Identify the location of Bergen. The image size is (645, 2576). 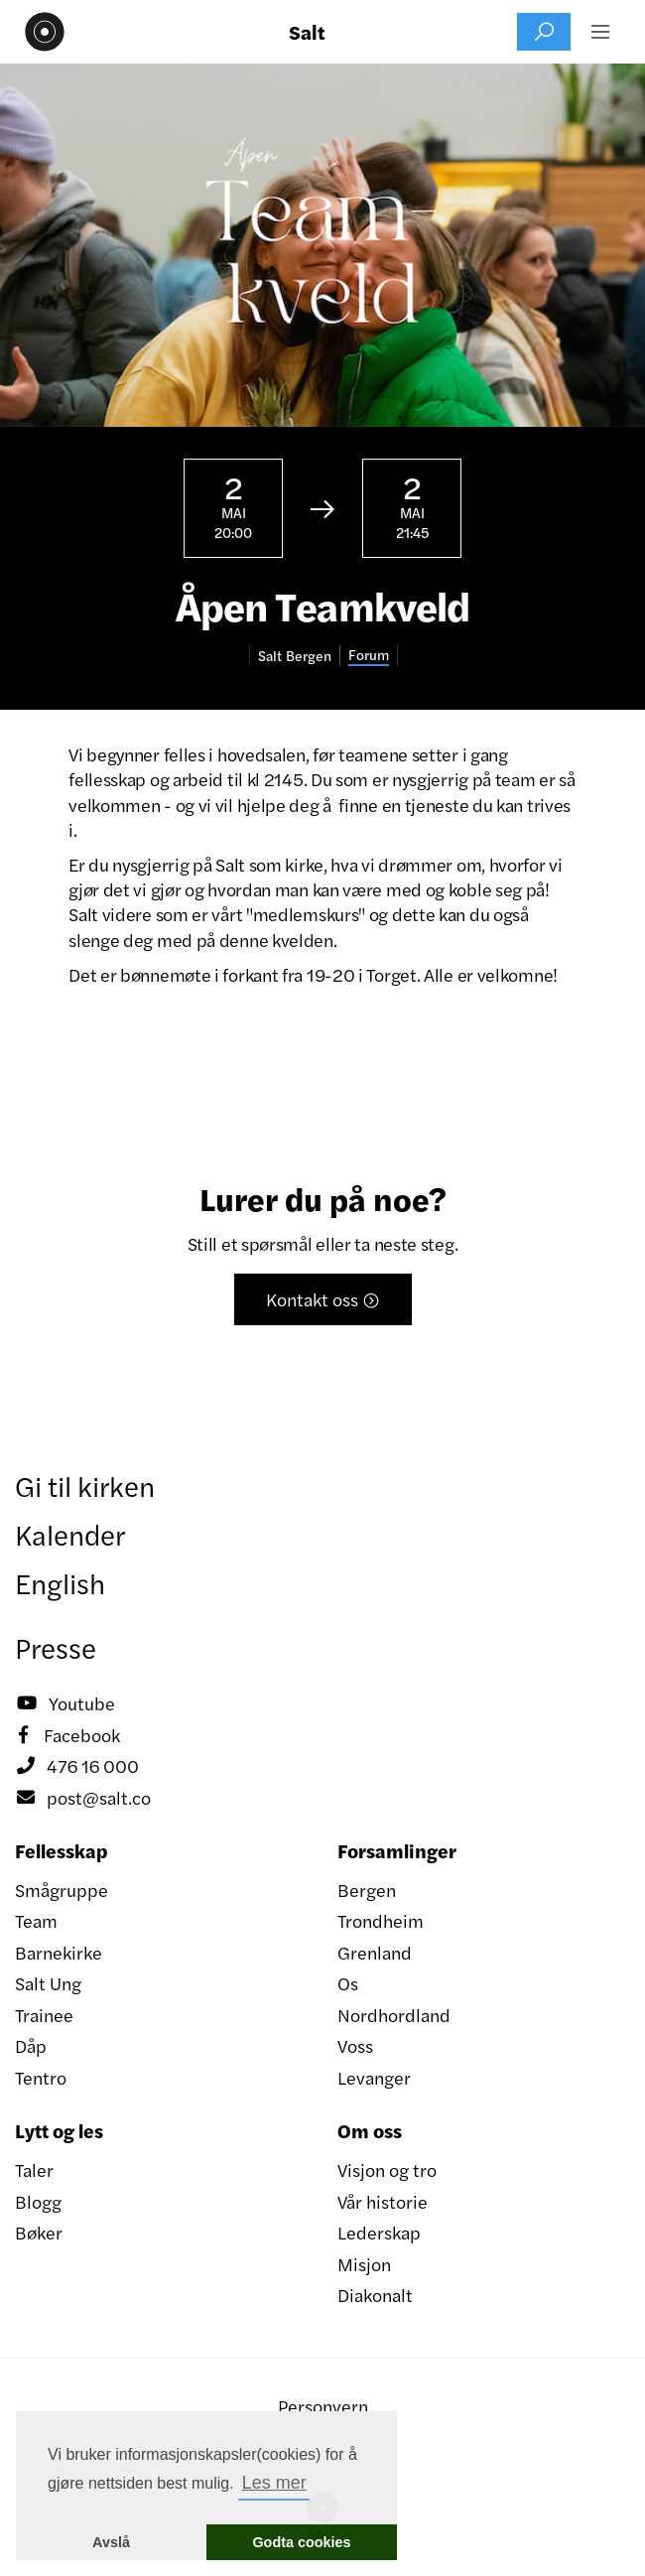
(366, 1889).